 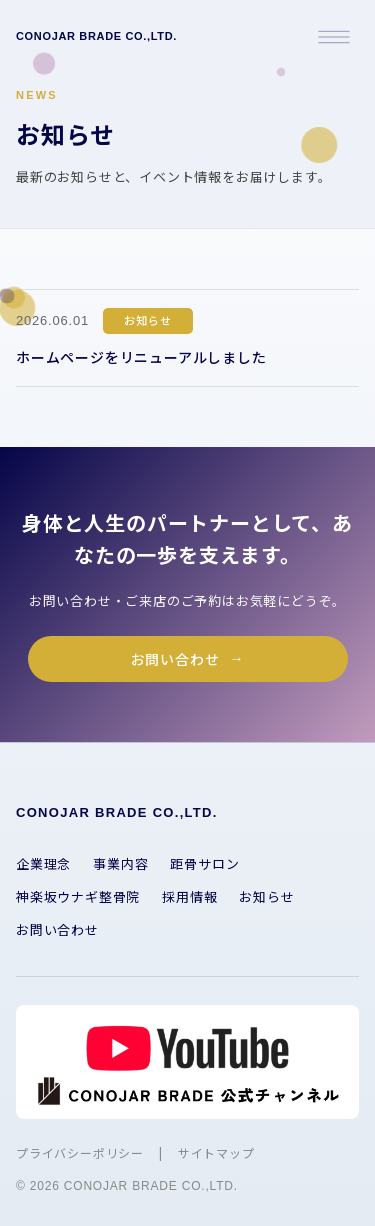 What do you see at coordinates (187, 1062) in the screenshot?
I see `[YouTube チャンネルを開く]` at bounding box center [187, 1062].